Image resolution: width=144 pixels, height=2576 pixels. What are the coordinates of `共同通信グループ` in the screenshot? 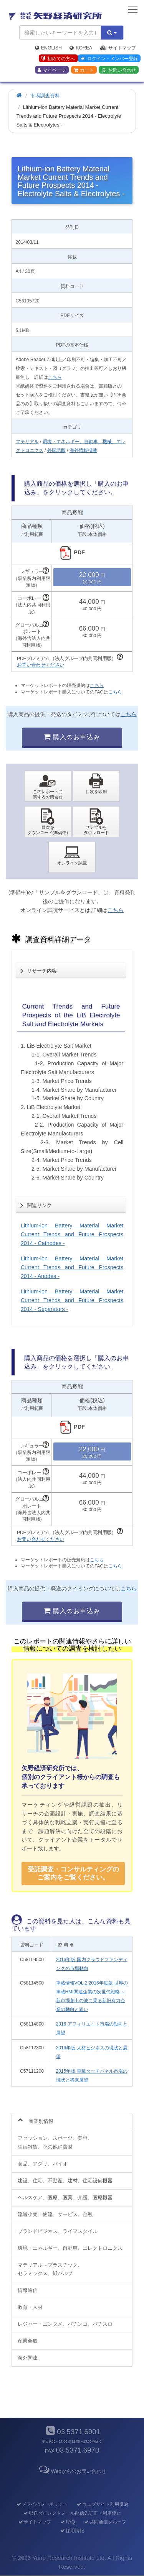 It's located at (105, 2522).